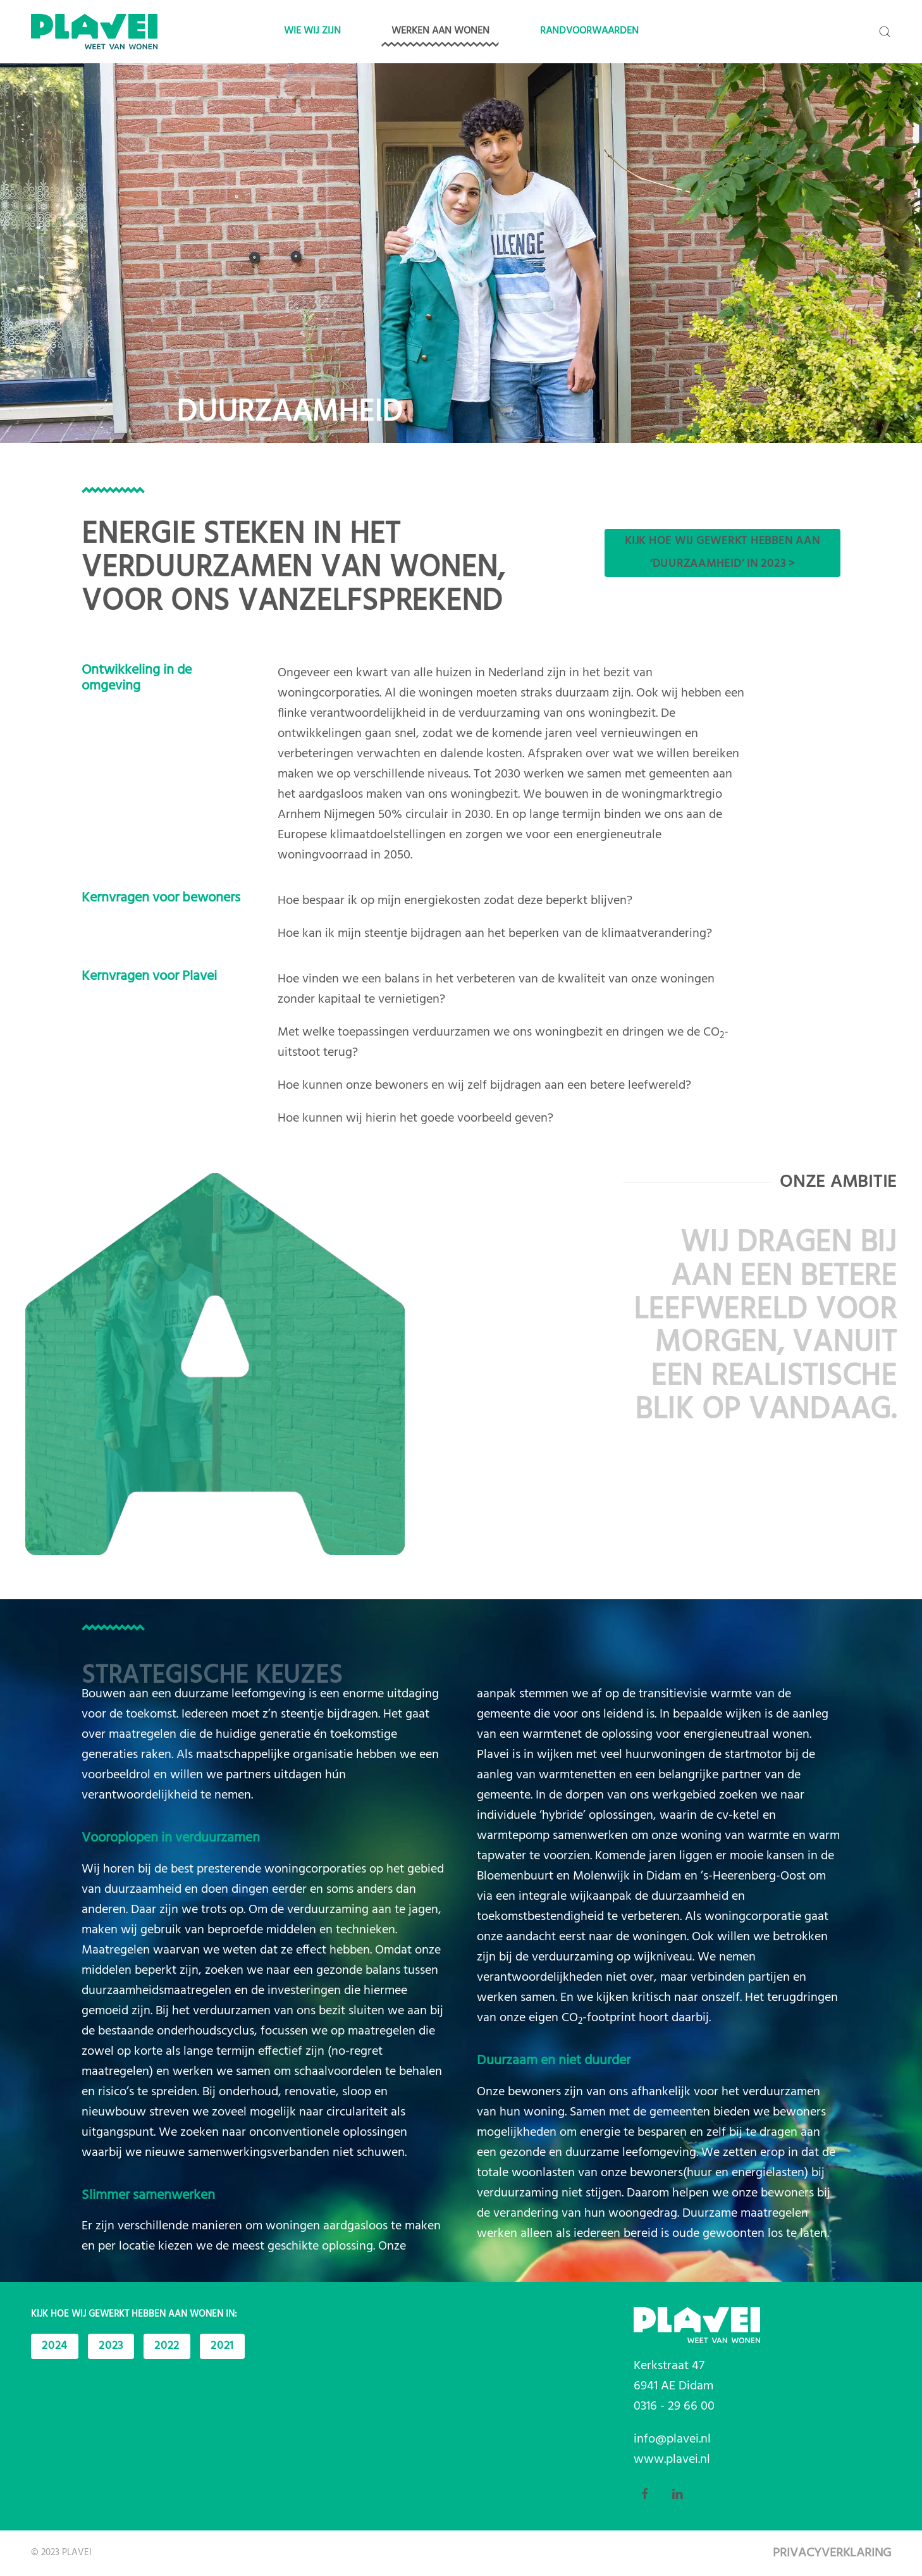 The width and height of the screenshot is (922, 2576). What do you see at coordinates (167, 2346) in the screenshot?
I see `2022` at bounding box center [167, 2346].